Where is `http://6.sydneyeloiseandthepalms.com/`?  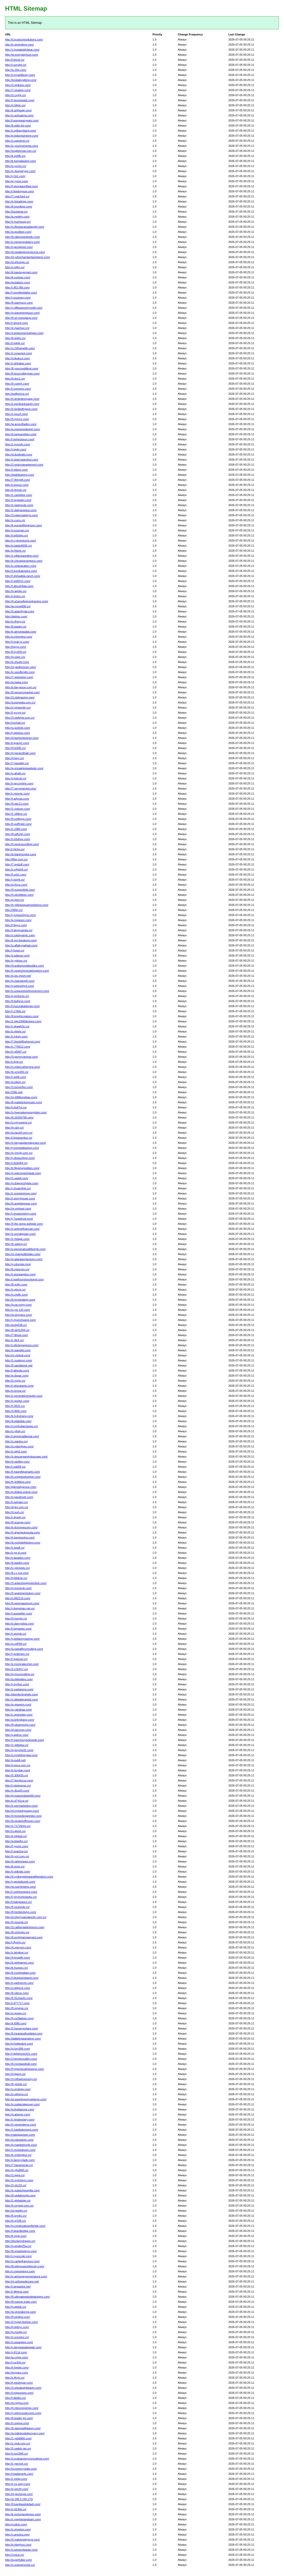 http://6.sydneyeloiseandthepalms.com/ is located at coordinates (29, 1876).